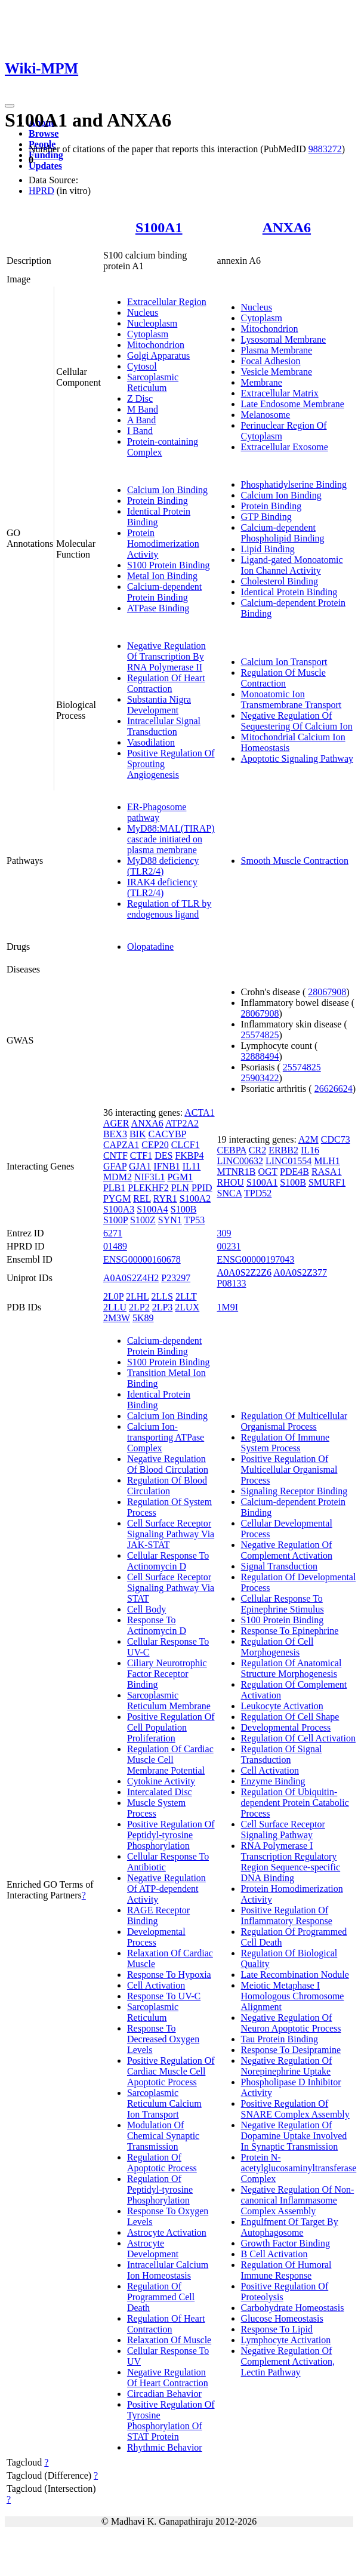 Image resolution: width=358 pixels, height=2576 pixels. What do you see at coordinates (139, 1307) in the screenshot?
I see `2LP2` at bounding box center [139, 1307].